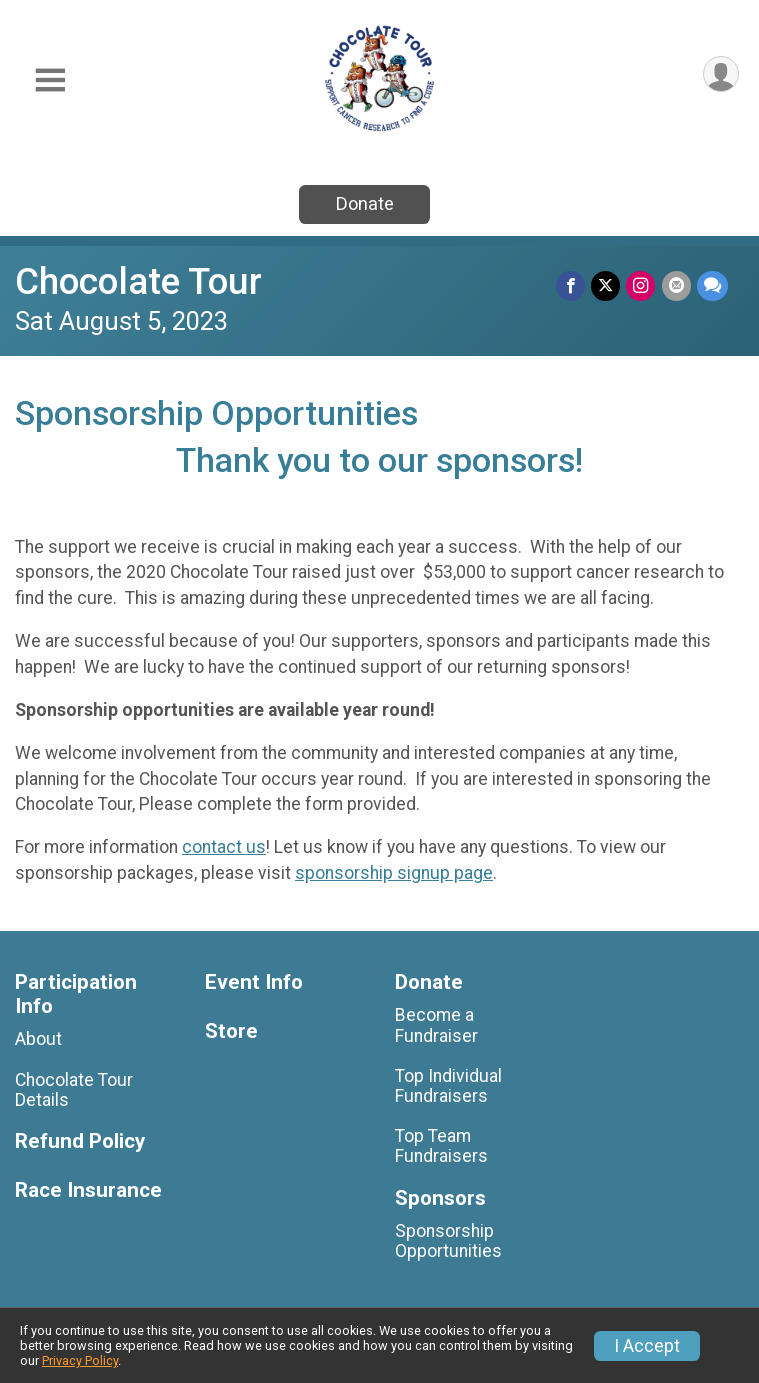 This screenshot has width=759, height=1383. What do you see at coordinates (88, 1190) in the screenshot?
I see `Race Insurance` at bounding box center [88, 1190].